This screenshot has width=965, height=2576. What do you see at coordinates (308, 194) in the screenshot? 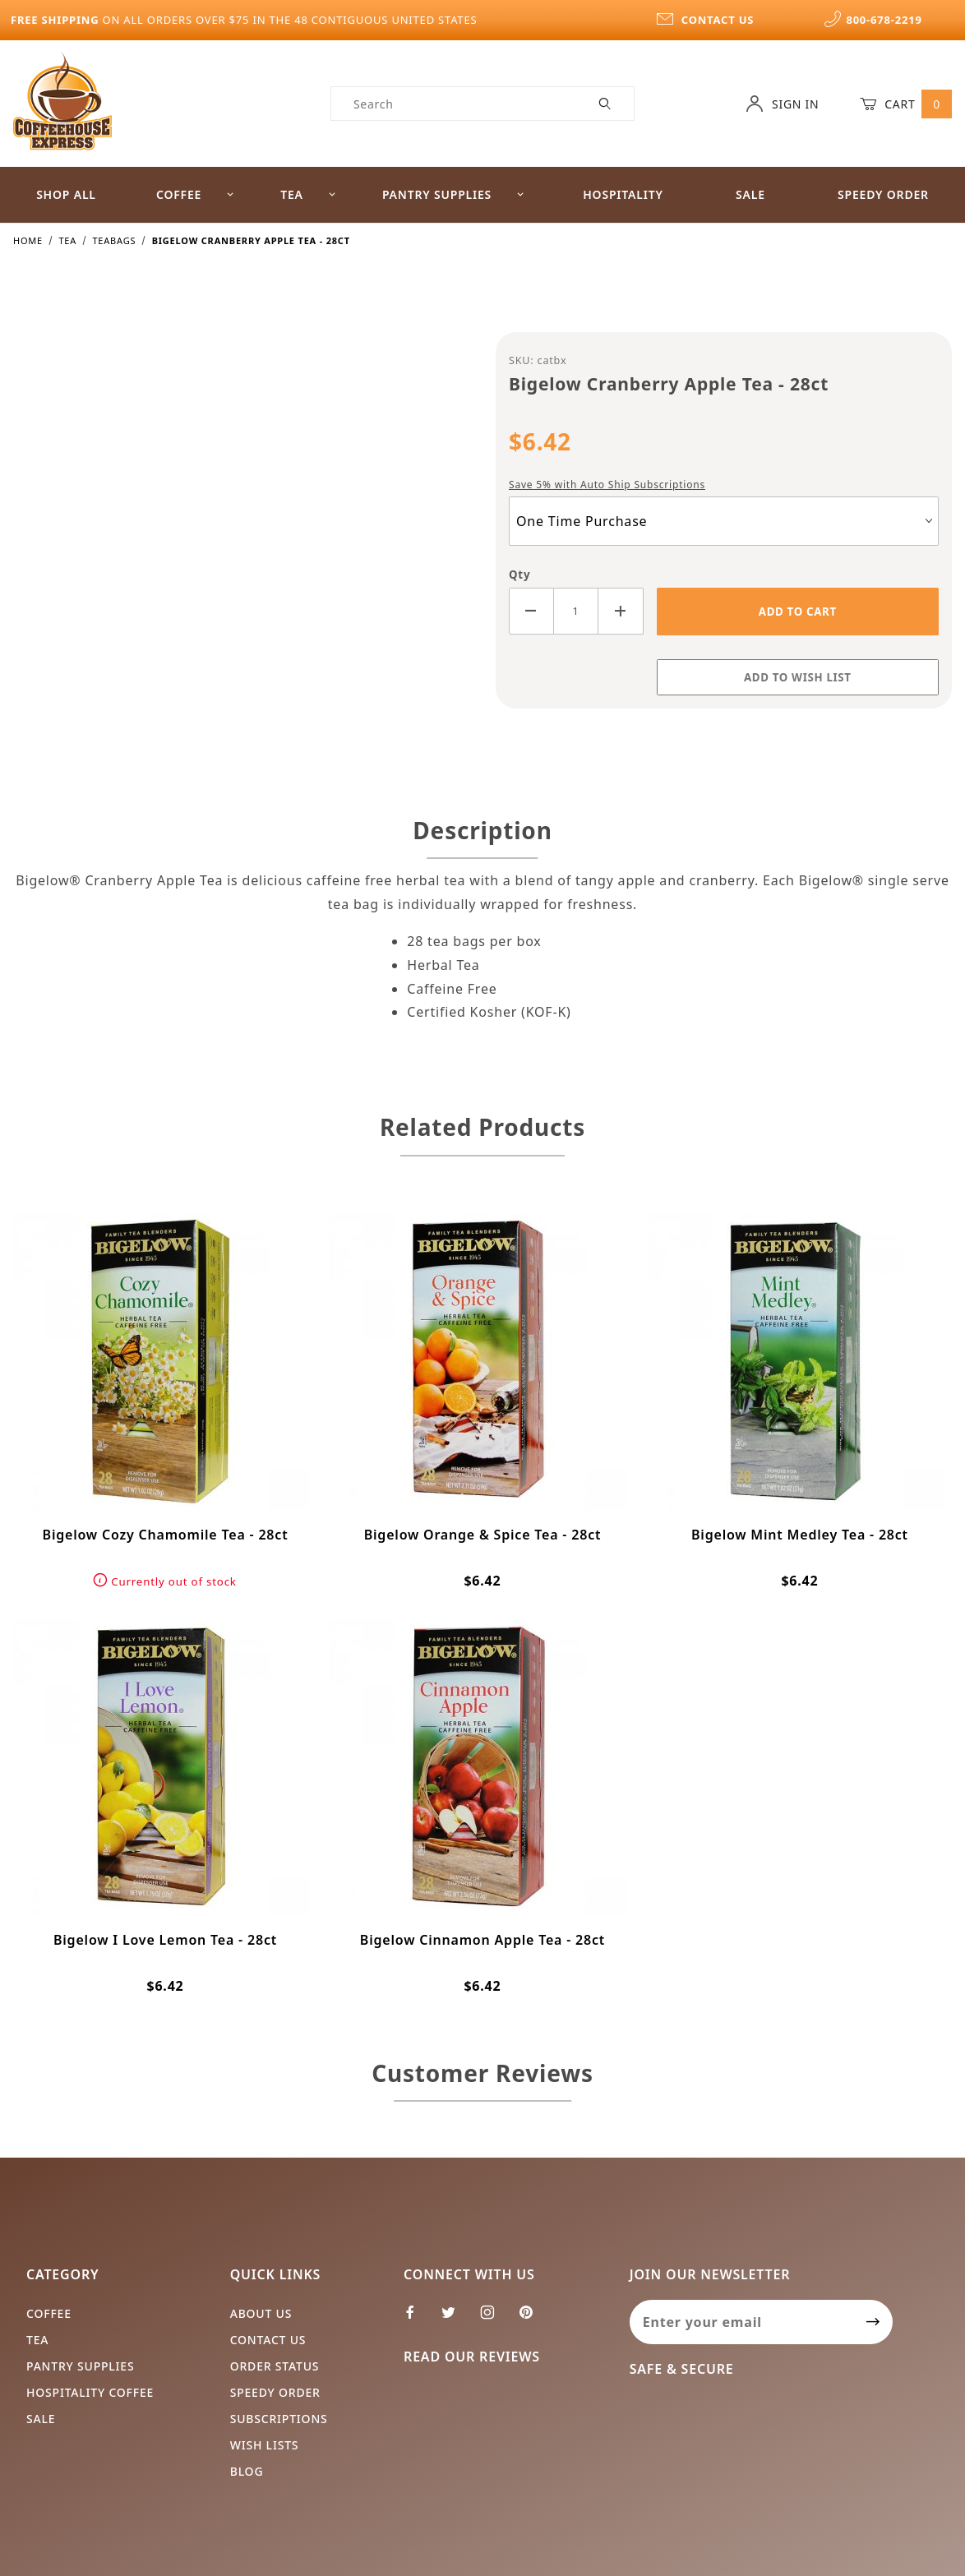
I see `Tea` at bounding box center [308, 194].